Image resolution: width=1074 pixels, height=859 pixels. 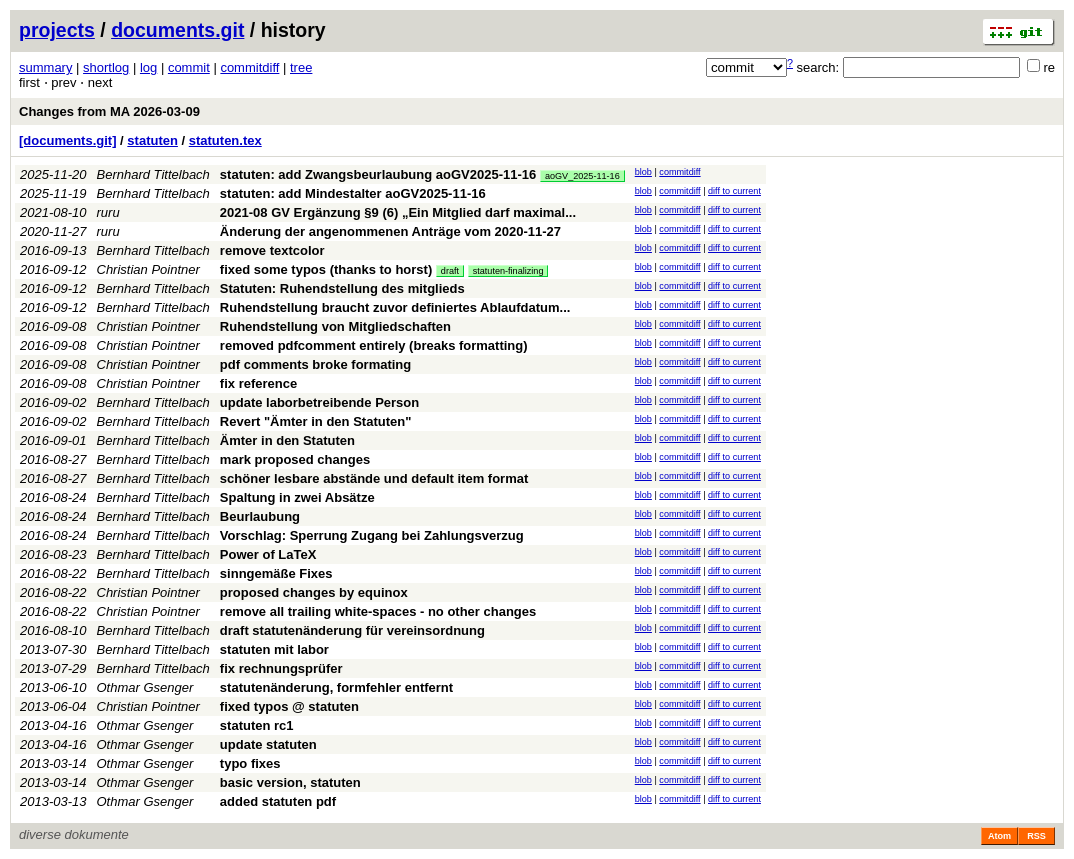 What do you see at coordinates (57, 30) in the screenshot?
I see `projects` at bounding box center [57, 30].